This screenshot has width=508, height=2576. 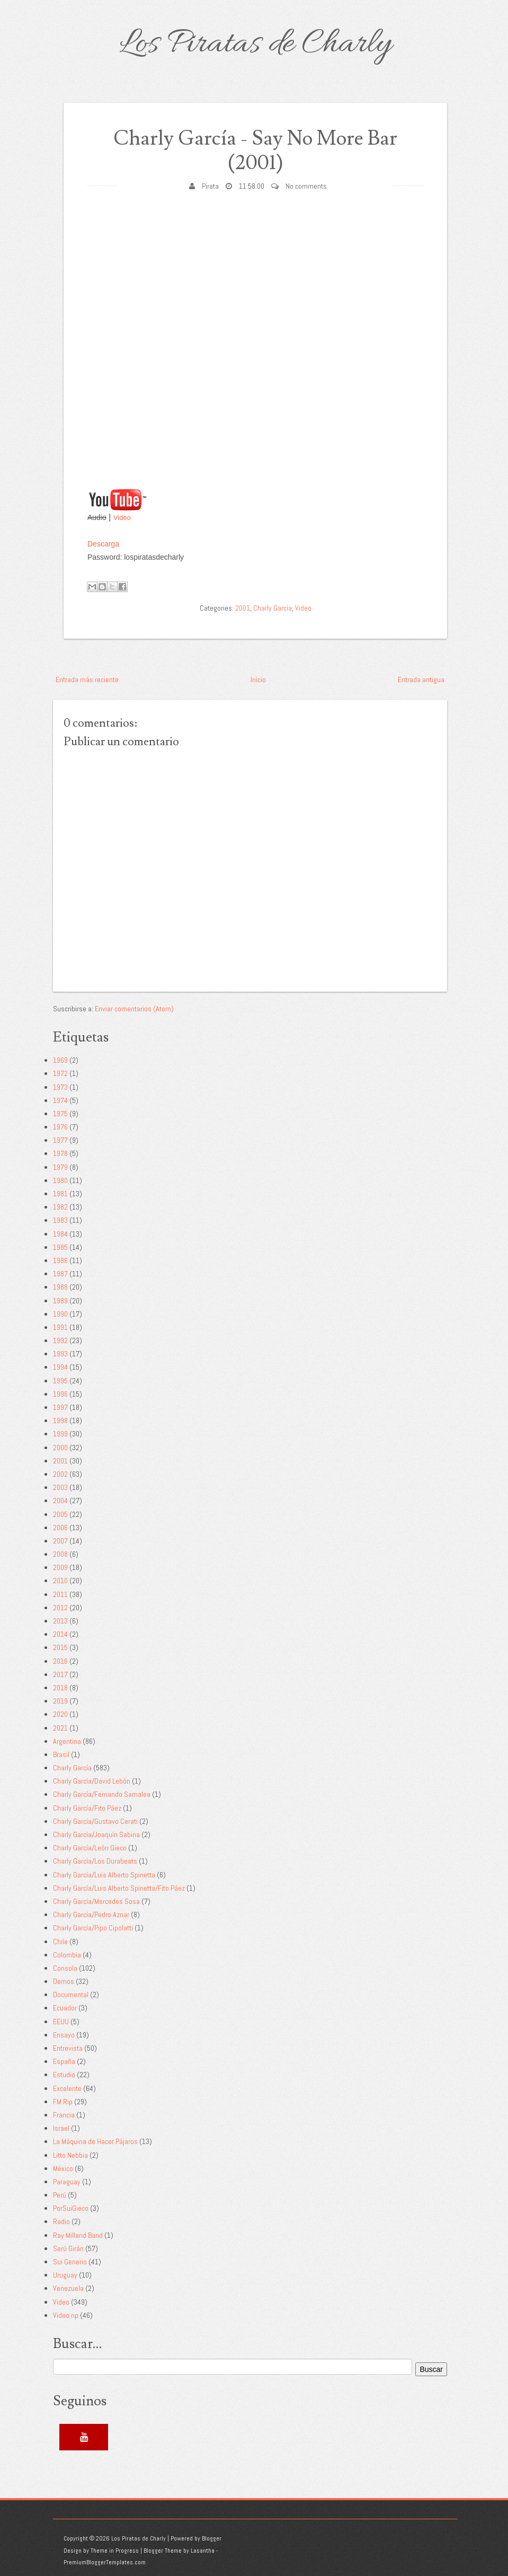 I want to click on Video, so click(x=122, y=518).